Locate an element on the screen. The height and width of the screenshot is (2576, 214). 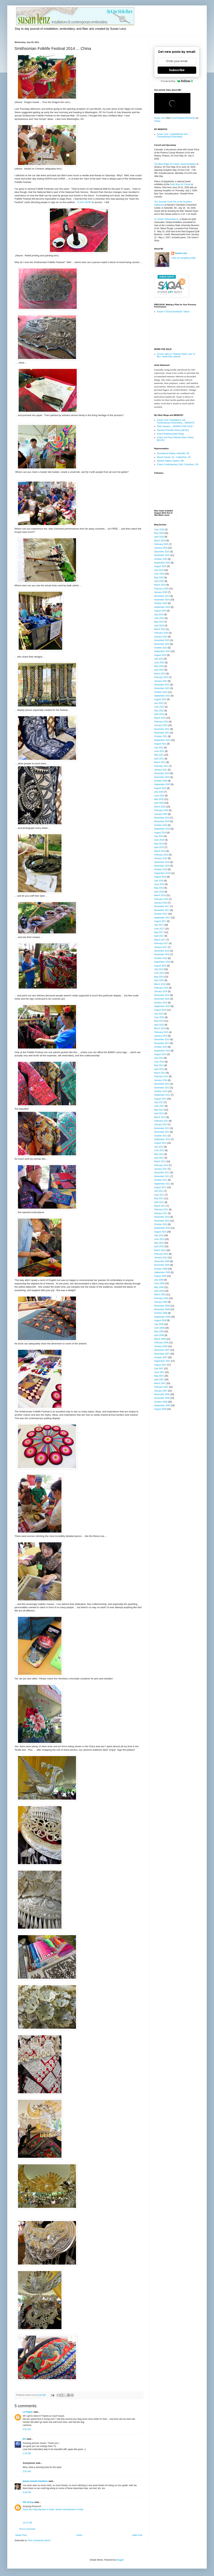
August 2006 is located at coordinates (160, 1409).